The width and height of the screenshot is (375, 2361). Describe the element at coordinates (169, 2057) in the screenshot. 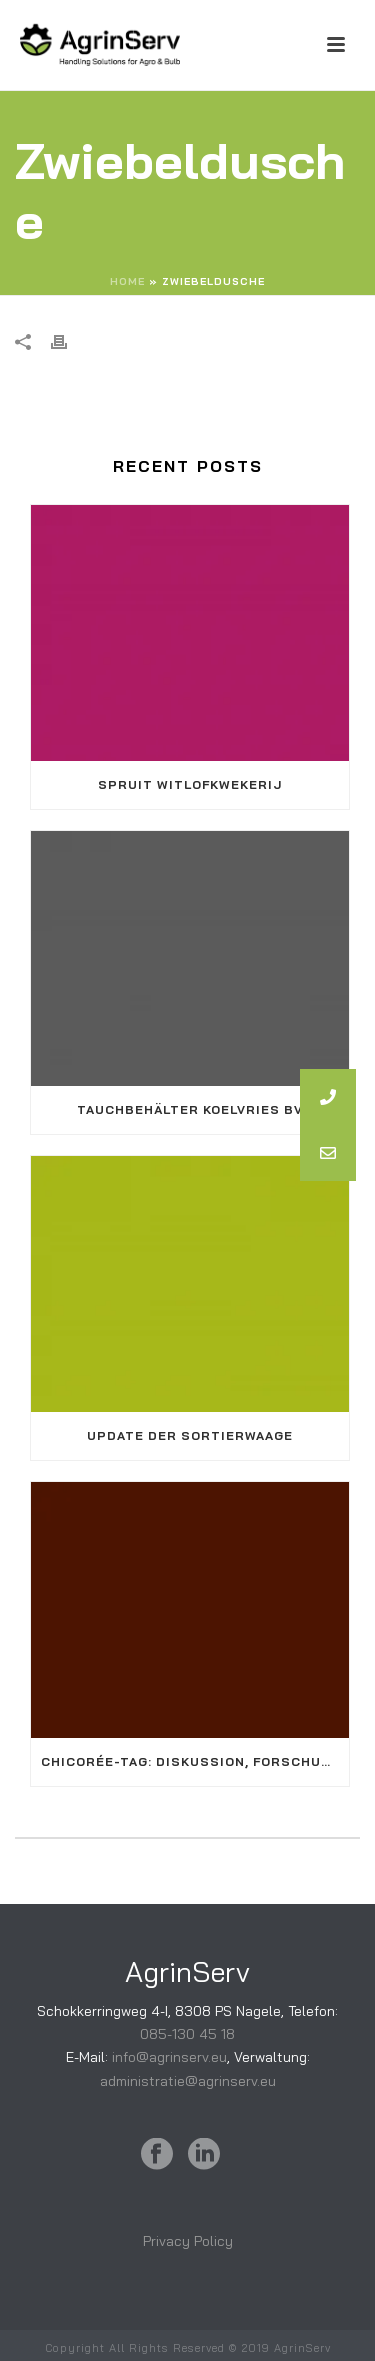

I see `info@agrinserv.eu` at that location.